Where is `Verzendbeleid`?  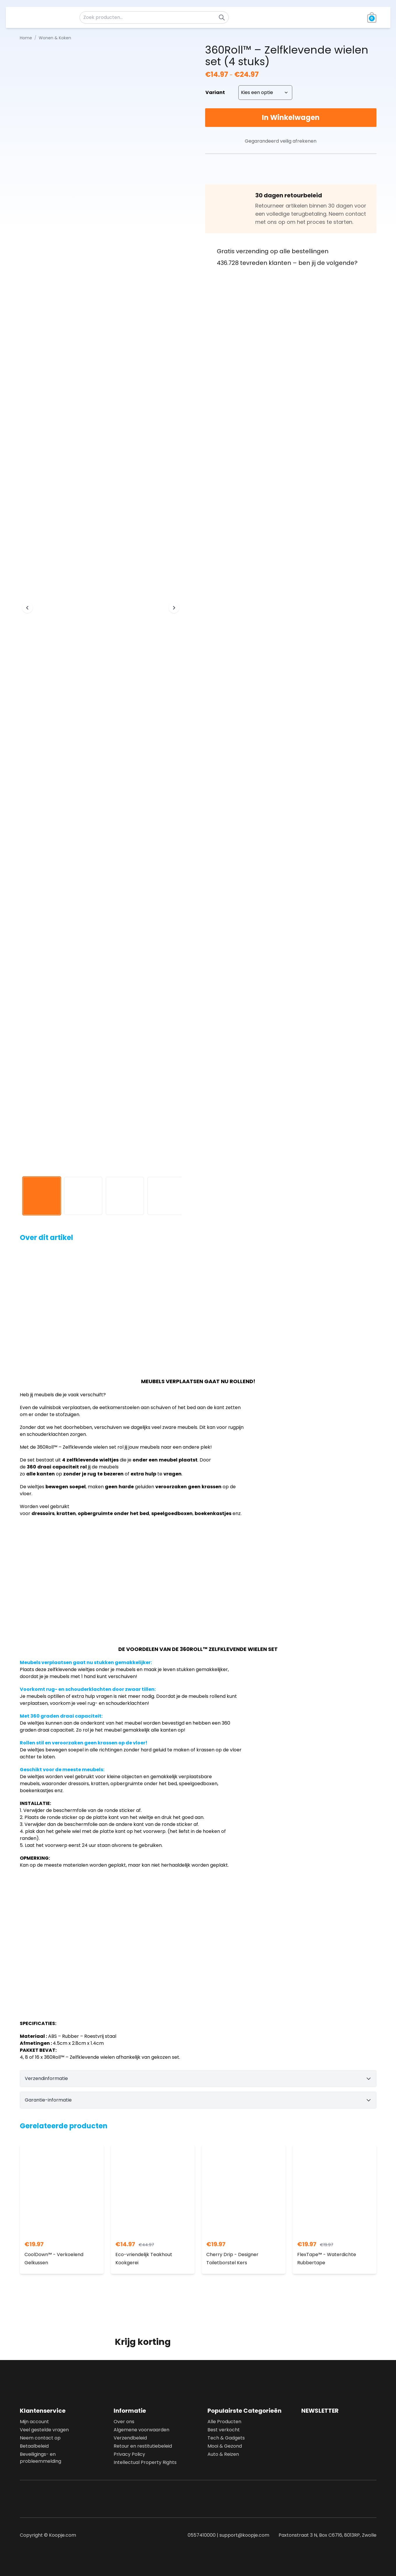
Verzendbeleid is located at coordinates (130, 2438).